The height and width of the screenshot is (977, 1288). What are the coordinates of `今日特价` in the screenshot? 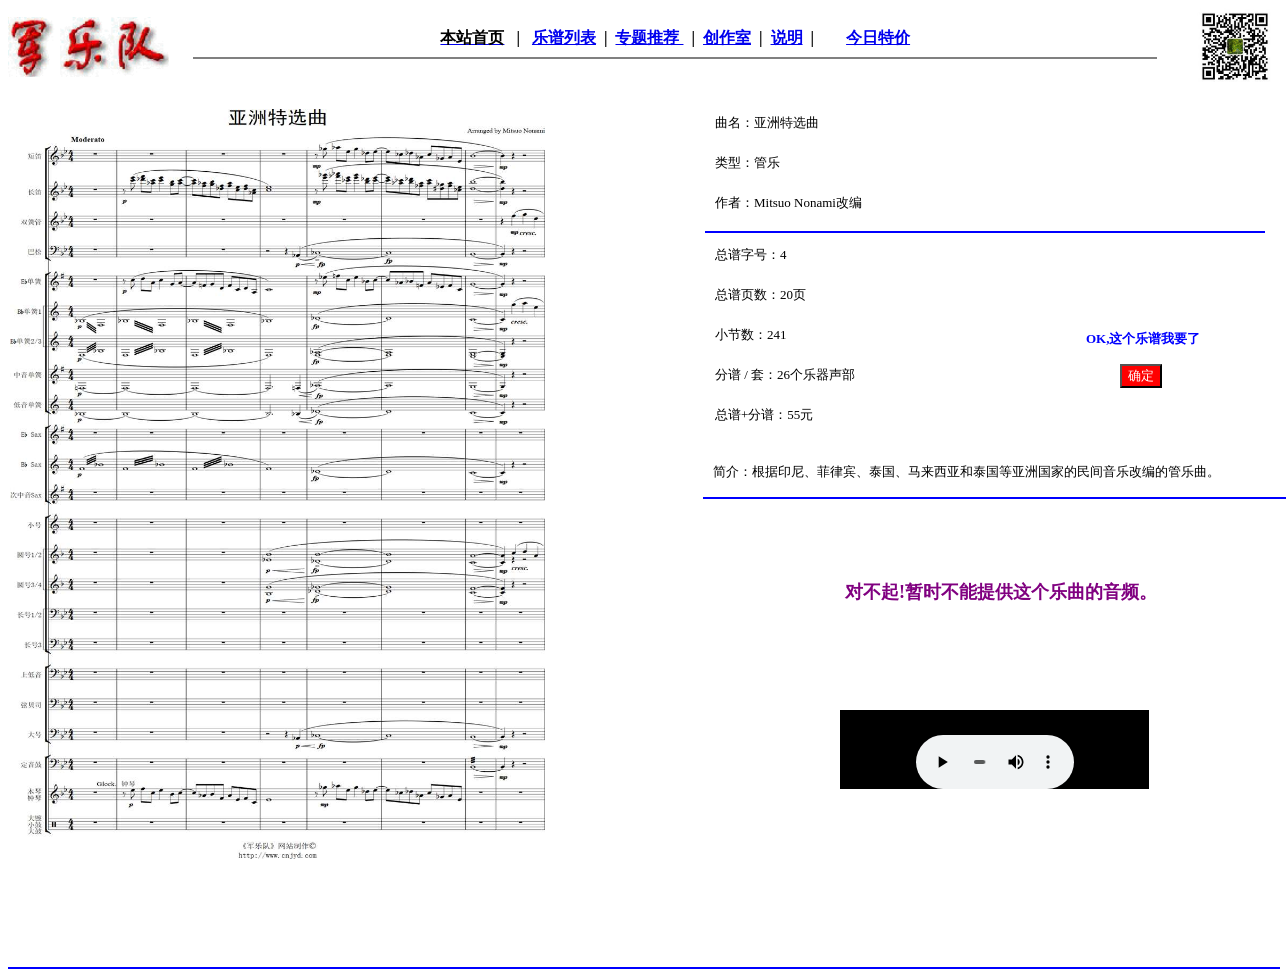 It's located at (878, 37).